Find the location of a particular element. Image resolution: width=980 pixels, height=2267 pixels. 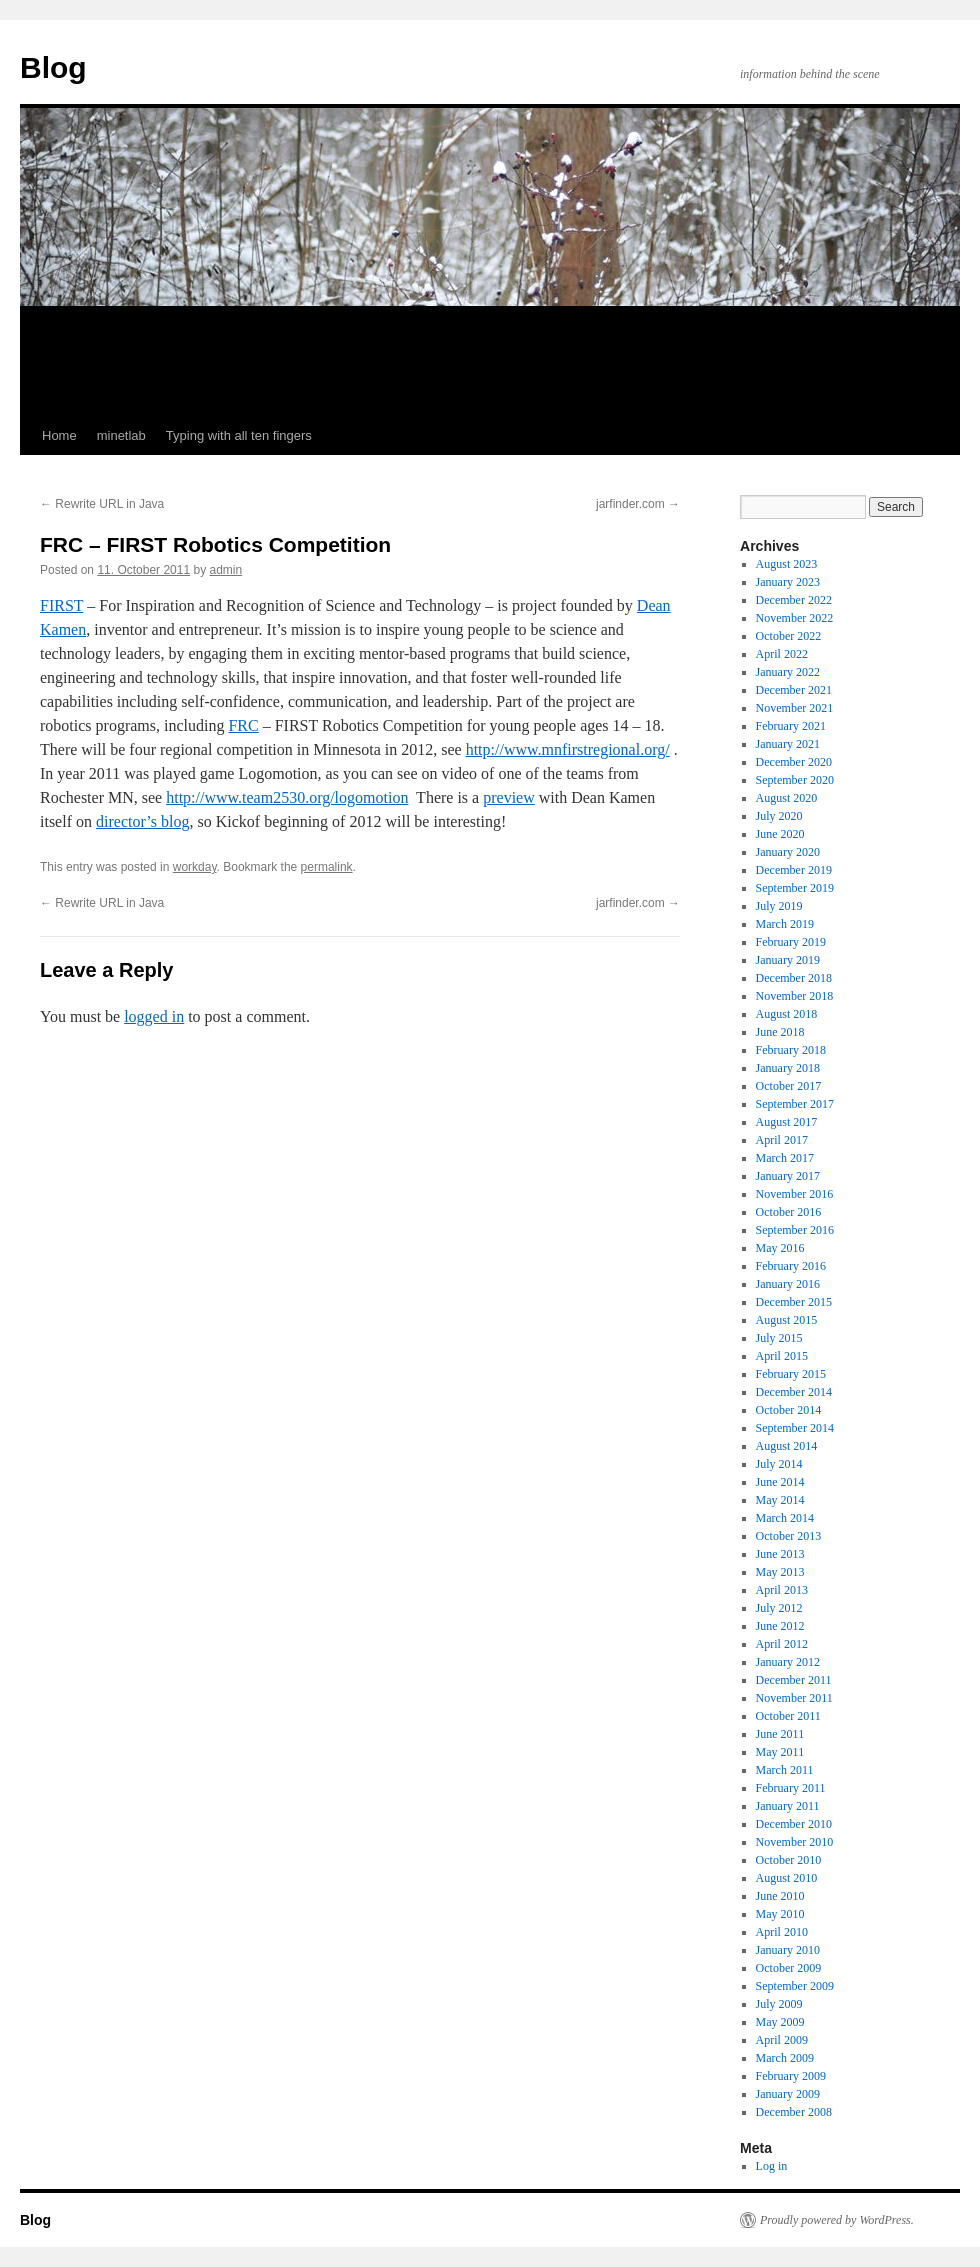

October 2016 is located at coordinates (789, 1212).